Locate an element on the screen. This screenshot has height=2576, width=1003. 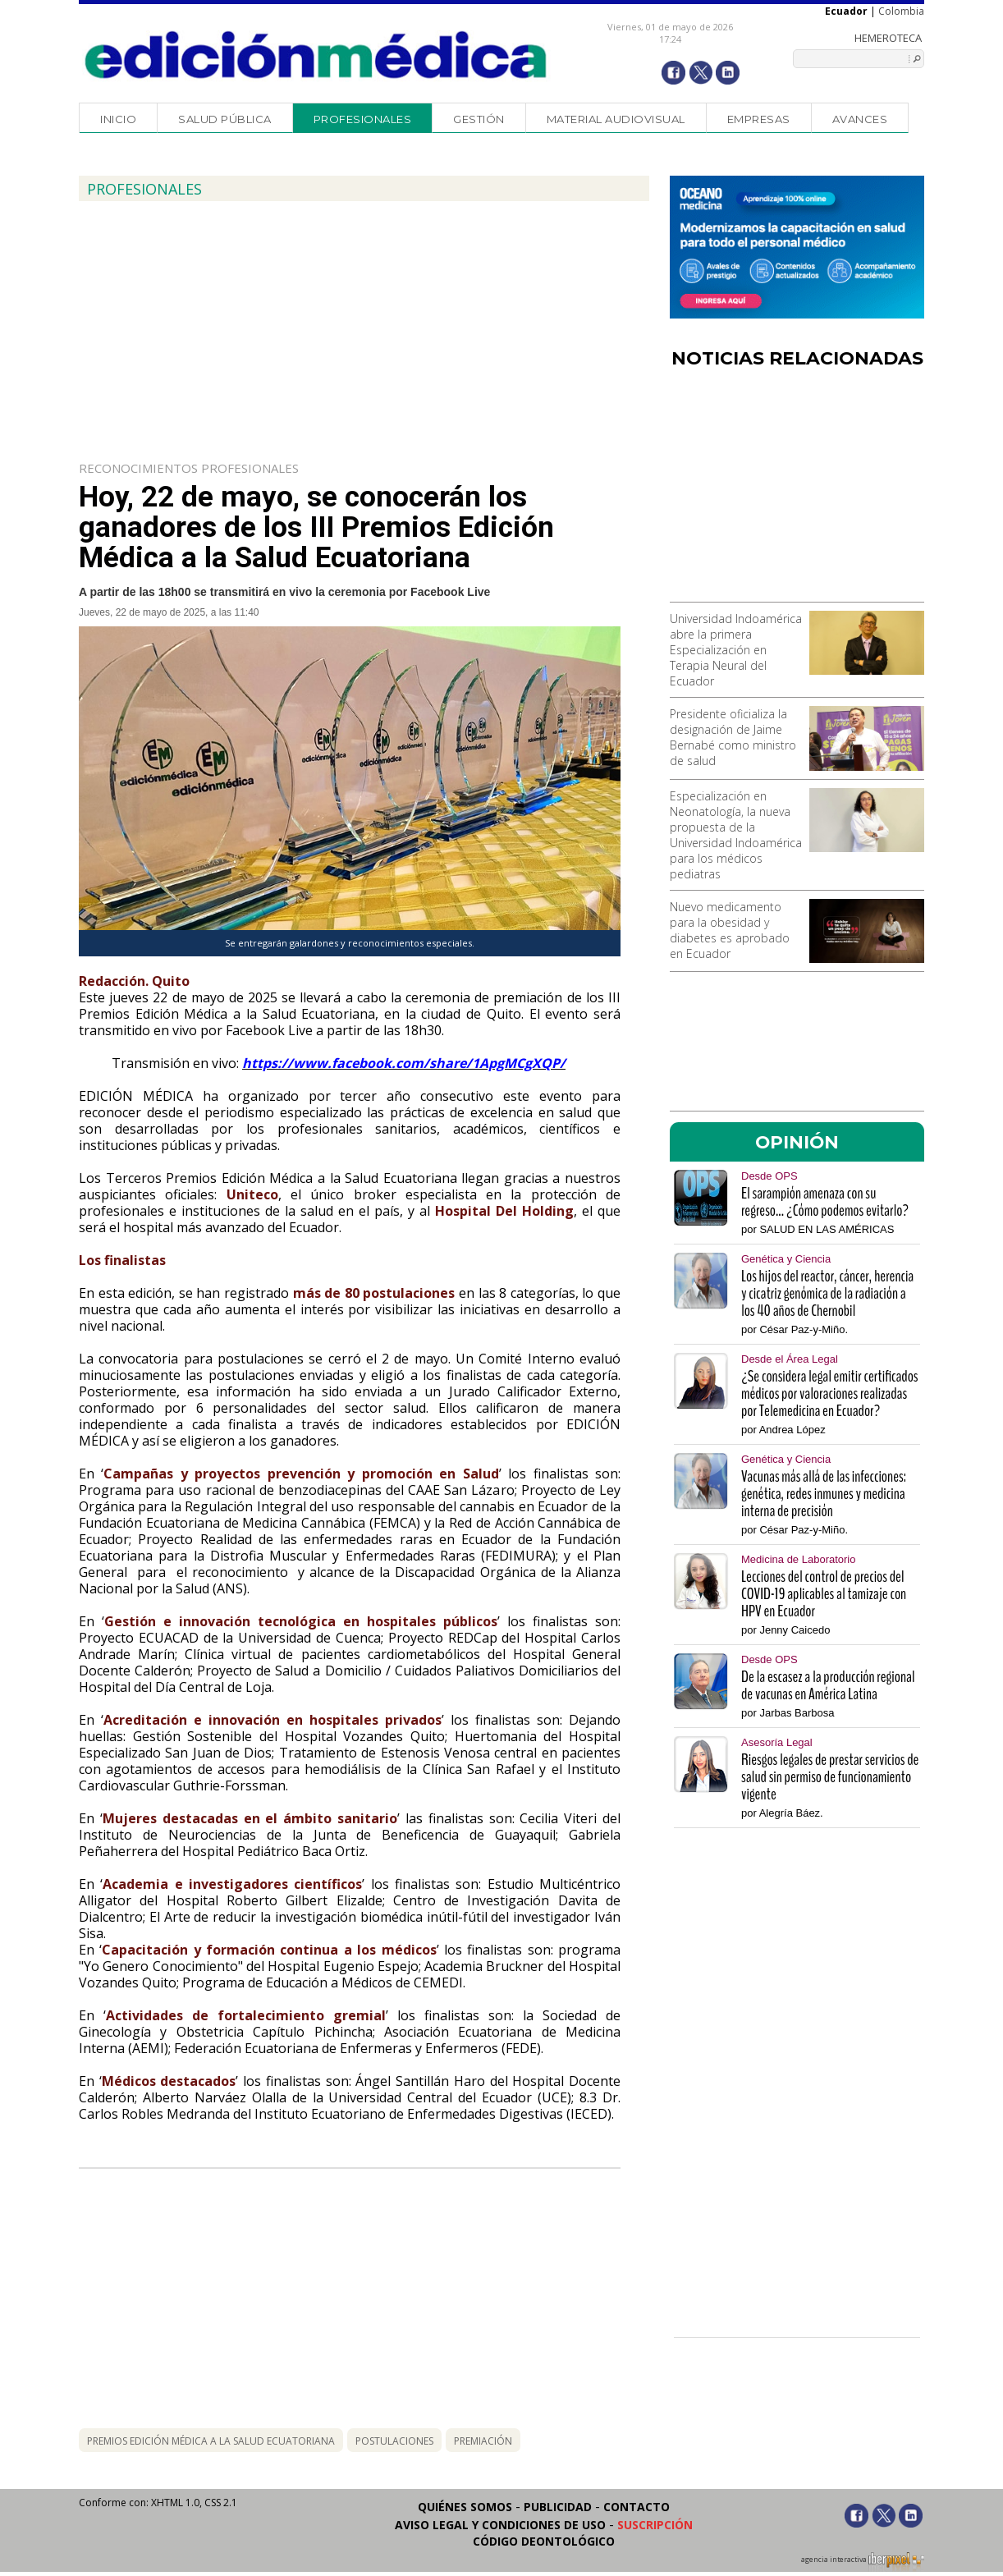
Avances is located at coordinates (860, 119).